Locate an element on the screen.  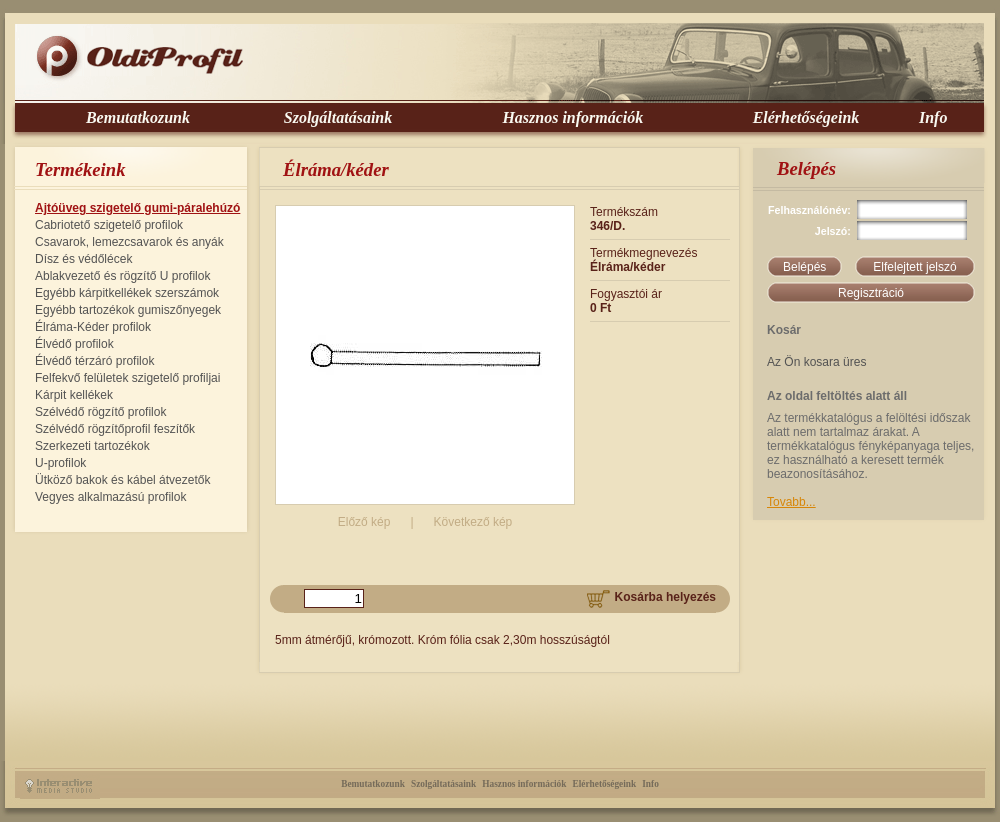
Ütköző bakok és kábel átvezetők is located at coordinates (122, 480).